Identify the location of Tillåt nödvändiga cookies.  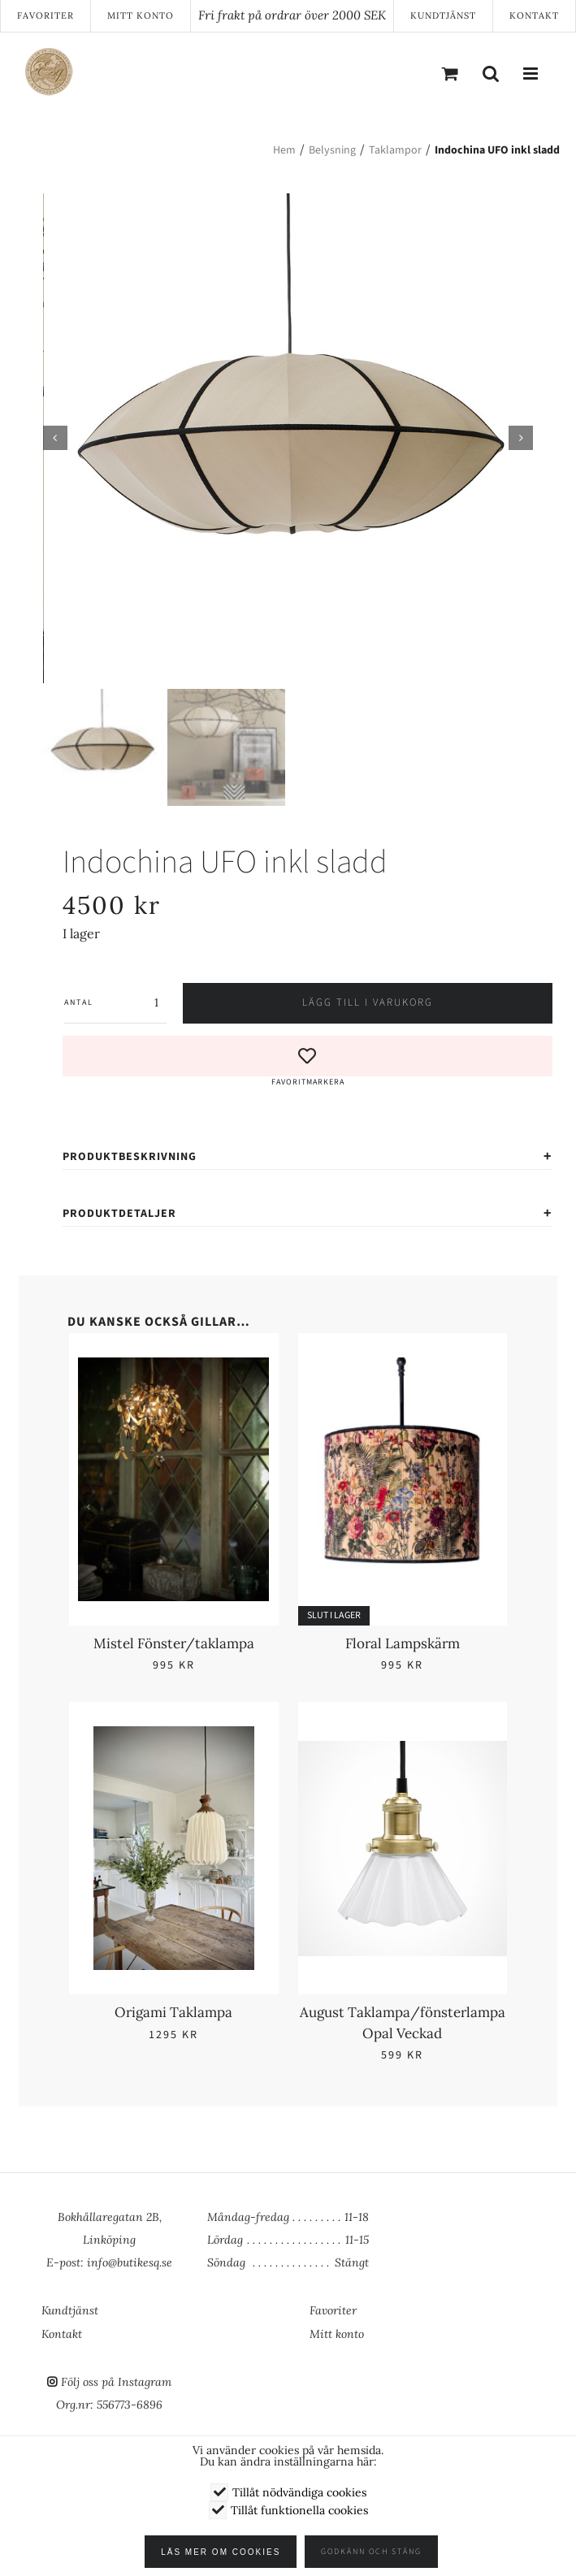
(299, 2492).